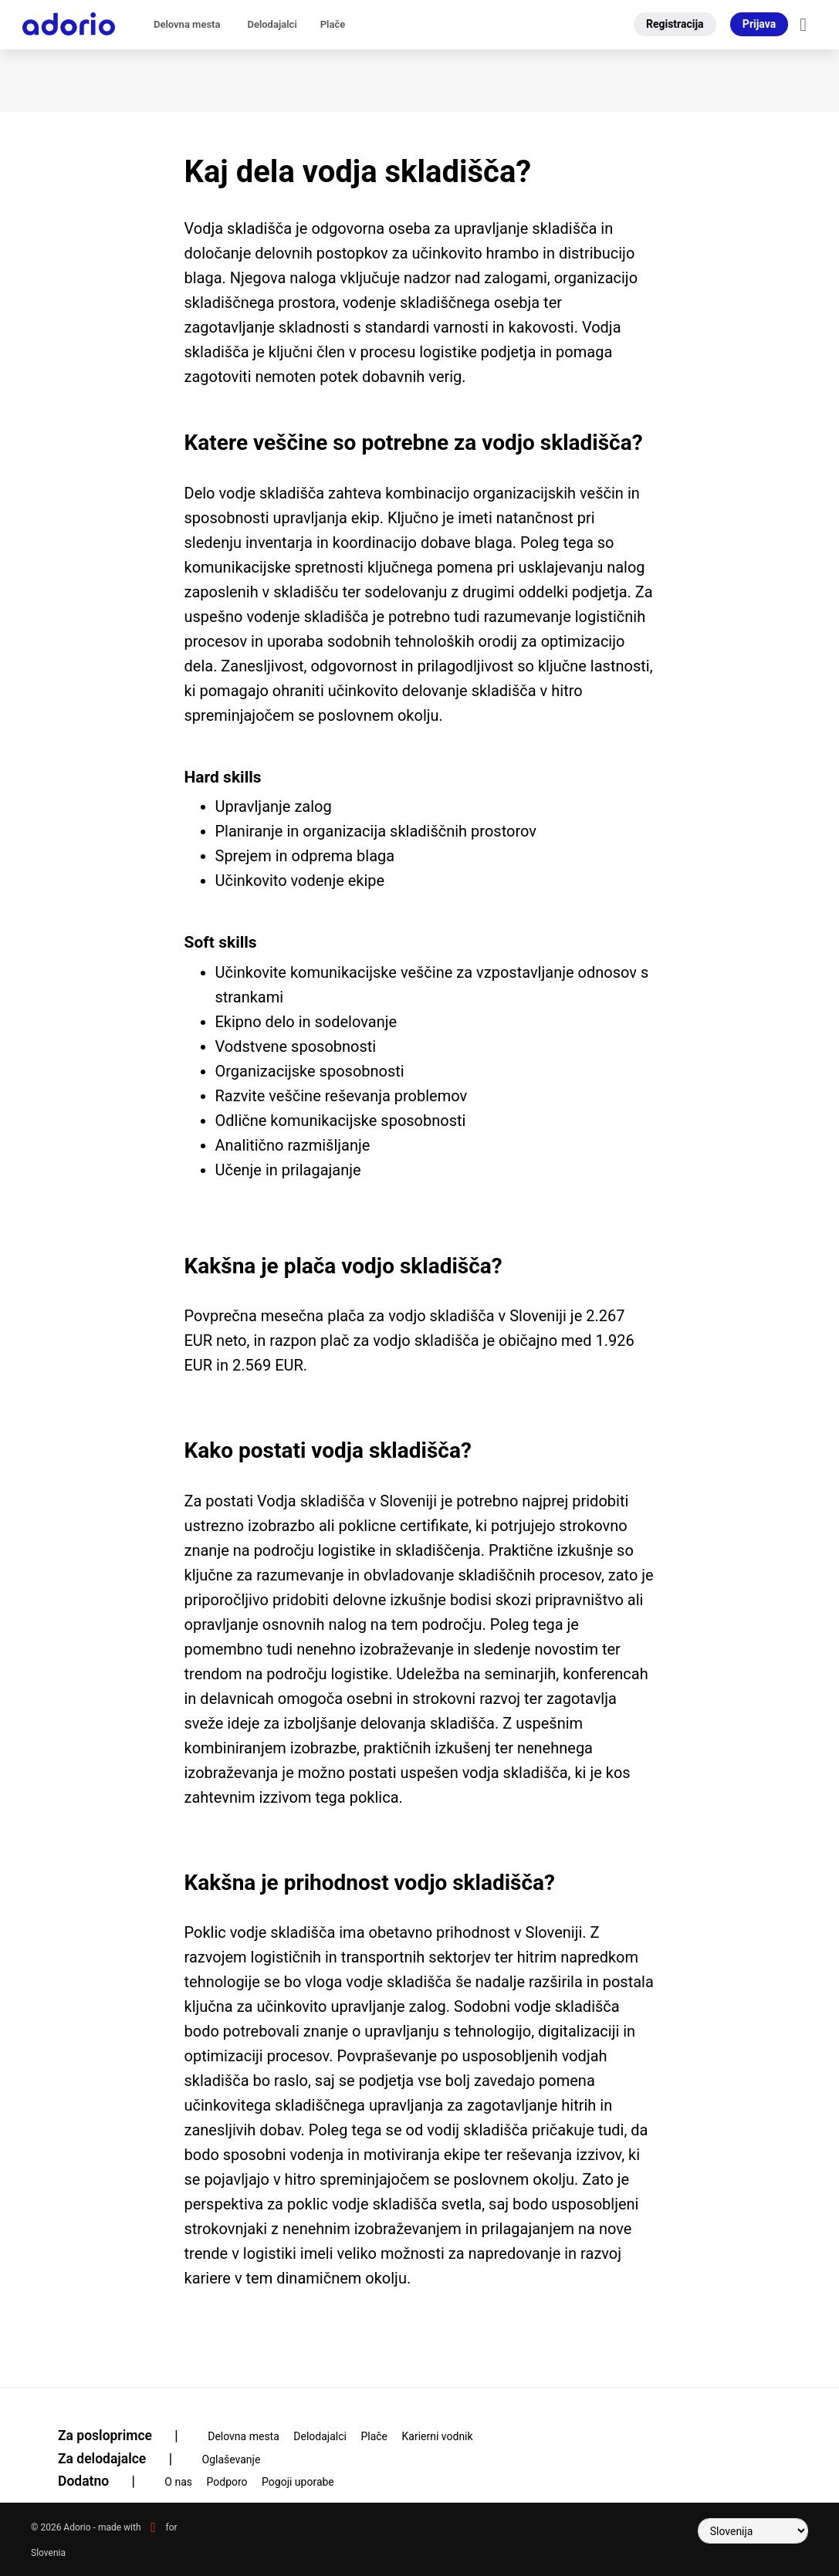  Describe the element at coordinates (124, 2458) in the screenshot. I see `Za delodajalce` at that location.